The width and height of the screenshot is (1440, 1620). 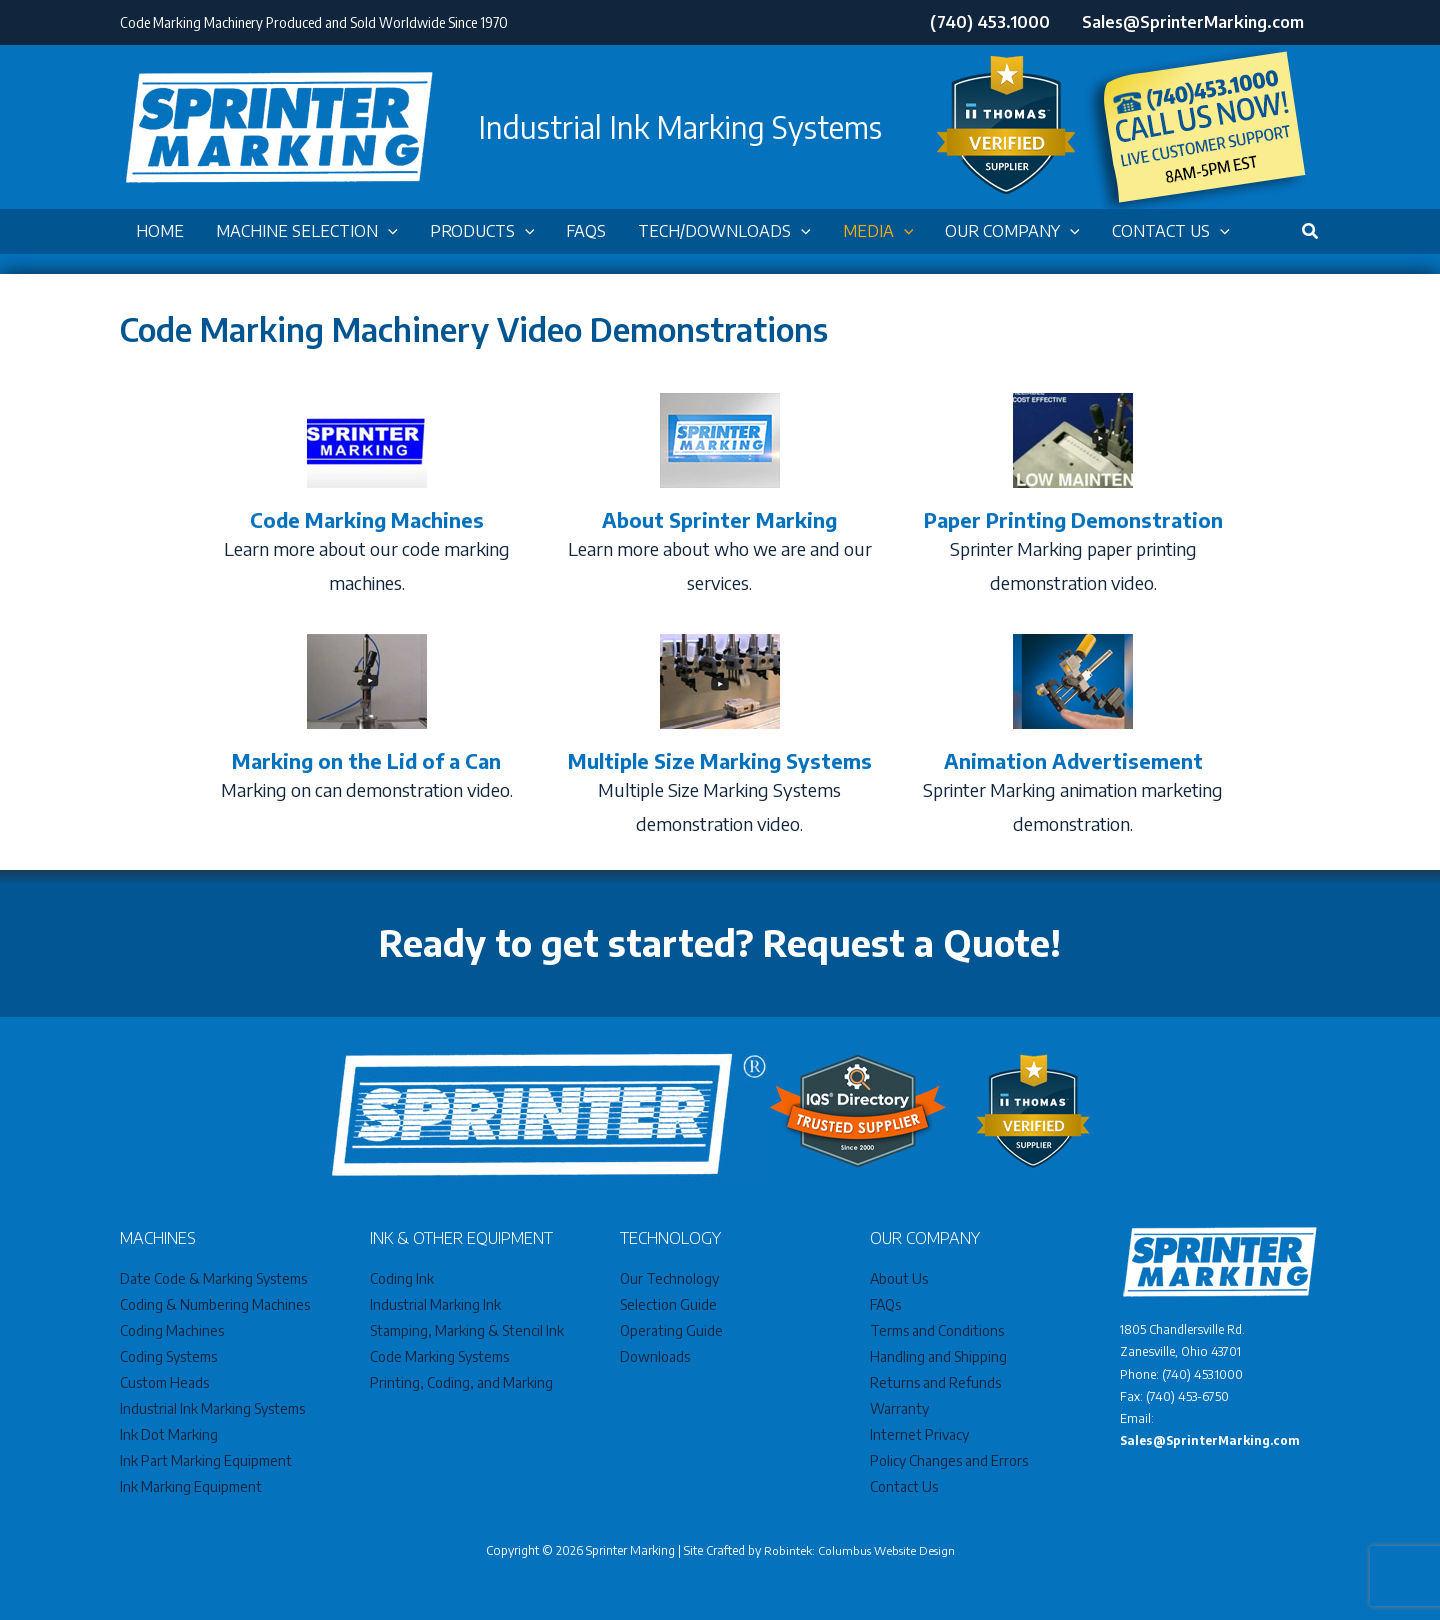 What do you see at coordinates (655, 1356) in the screenshot?
I see `Downloads` at bounding box center [655, 1356].